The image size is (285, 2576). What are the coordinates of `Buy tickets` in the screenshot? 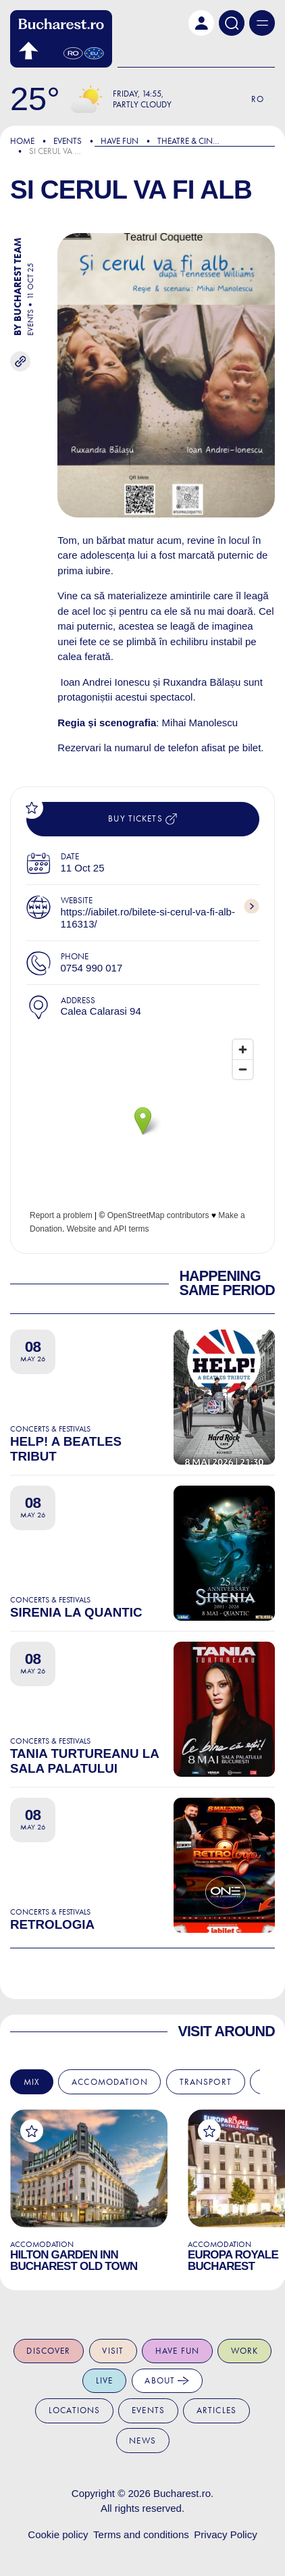 It's located at (142, 819).